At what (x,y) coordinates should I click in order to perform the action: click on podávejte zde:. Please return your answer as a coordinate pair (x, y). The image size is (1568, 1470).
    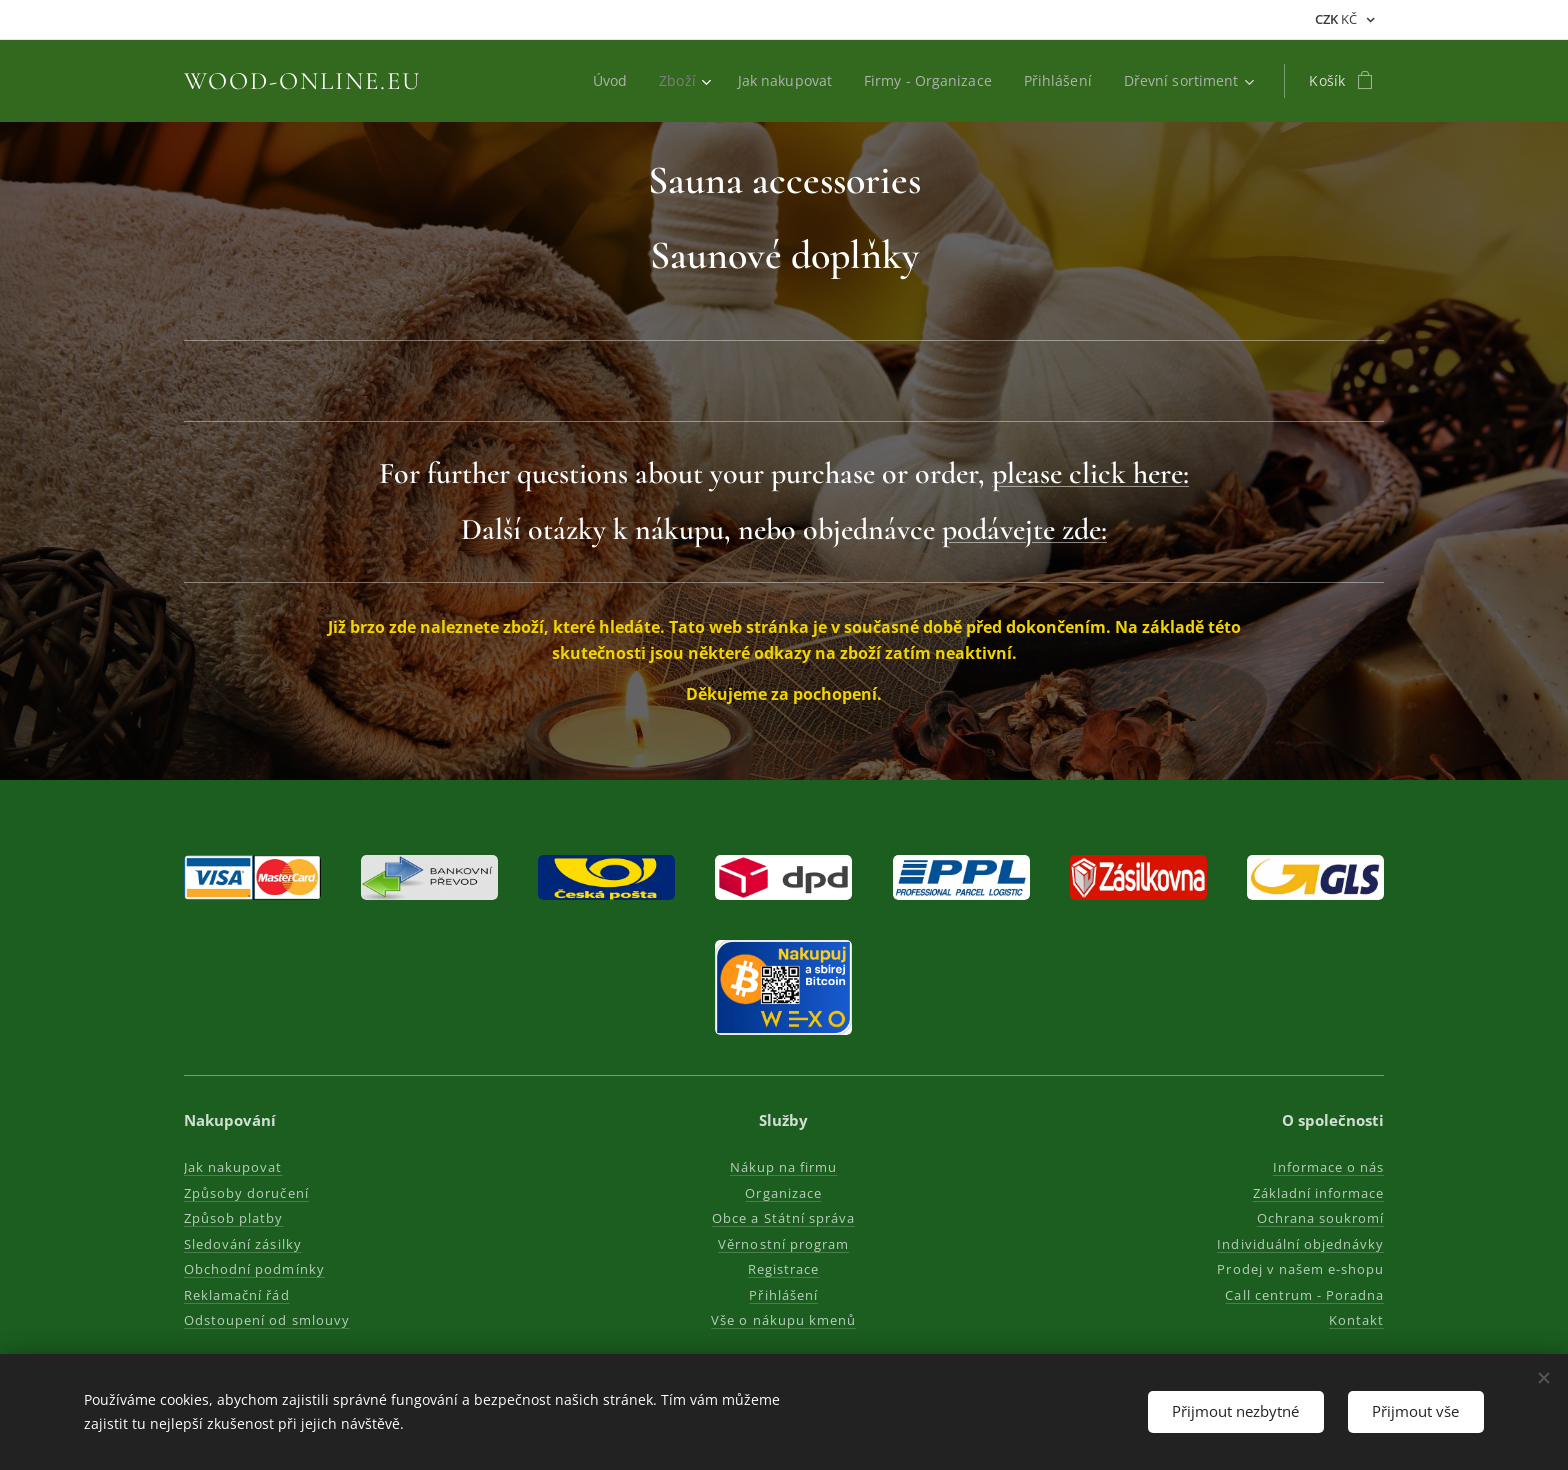
    Looking at the image, I should click on (1024, 529).